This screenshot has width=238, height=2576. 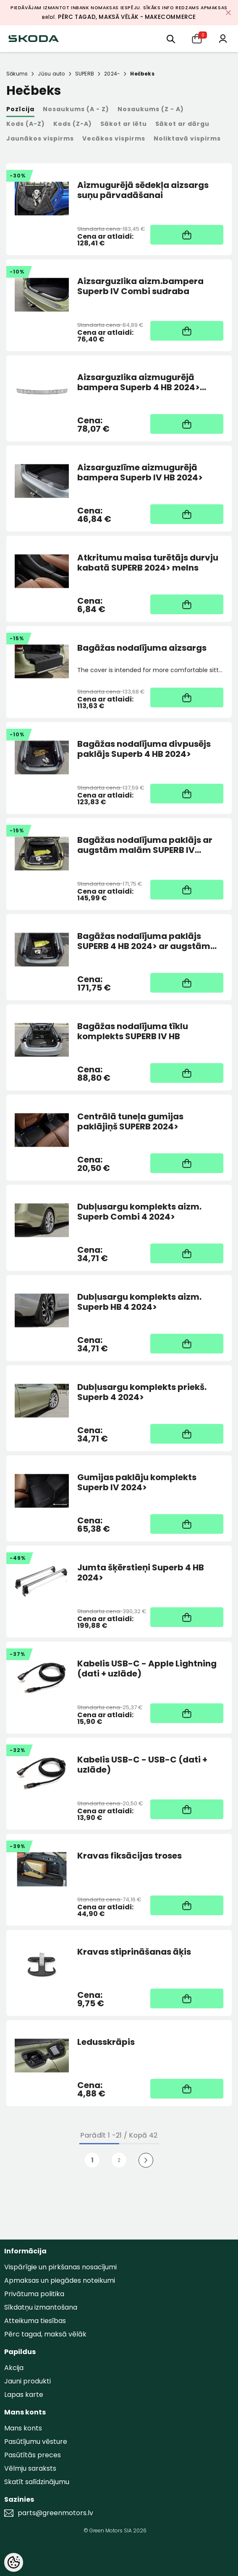 What do you see at coordinates (139, 1212) in the screenshot?
I see `Dubļusargu komplekts aizm. Superb Combi 4 2024>` at bounding box center [139, 1212].